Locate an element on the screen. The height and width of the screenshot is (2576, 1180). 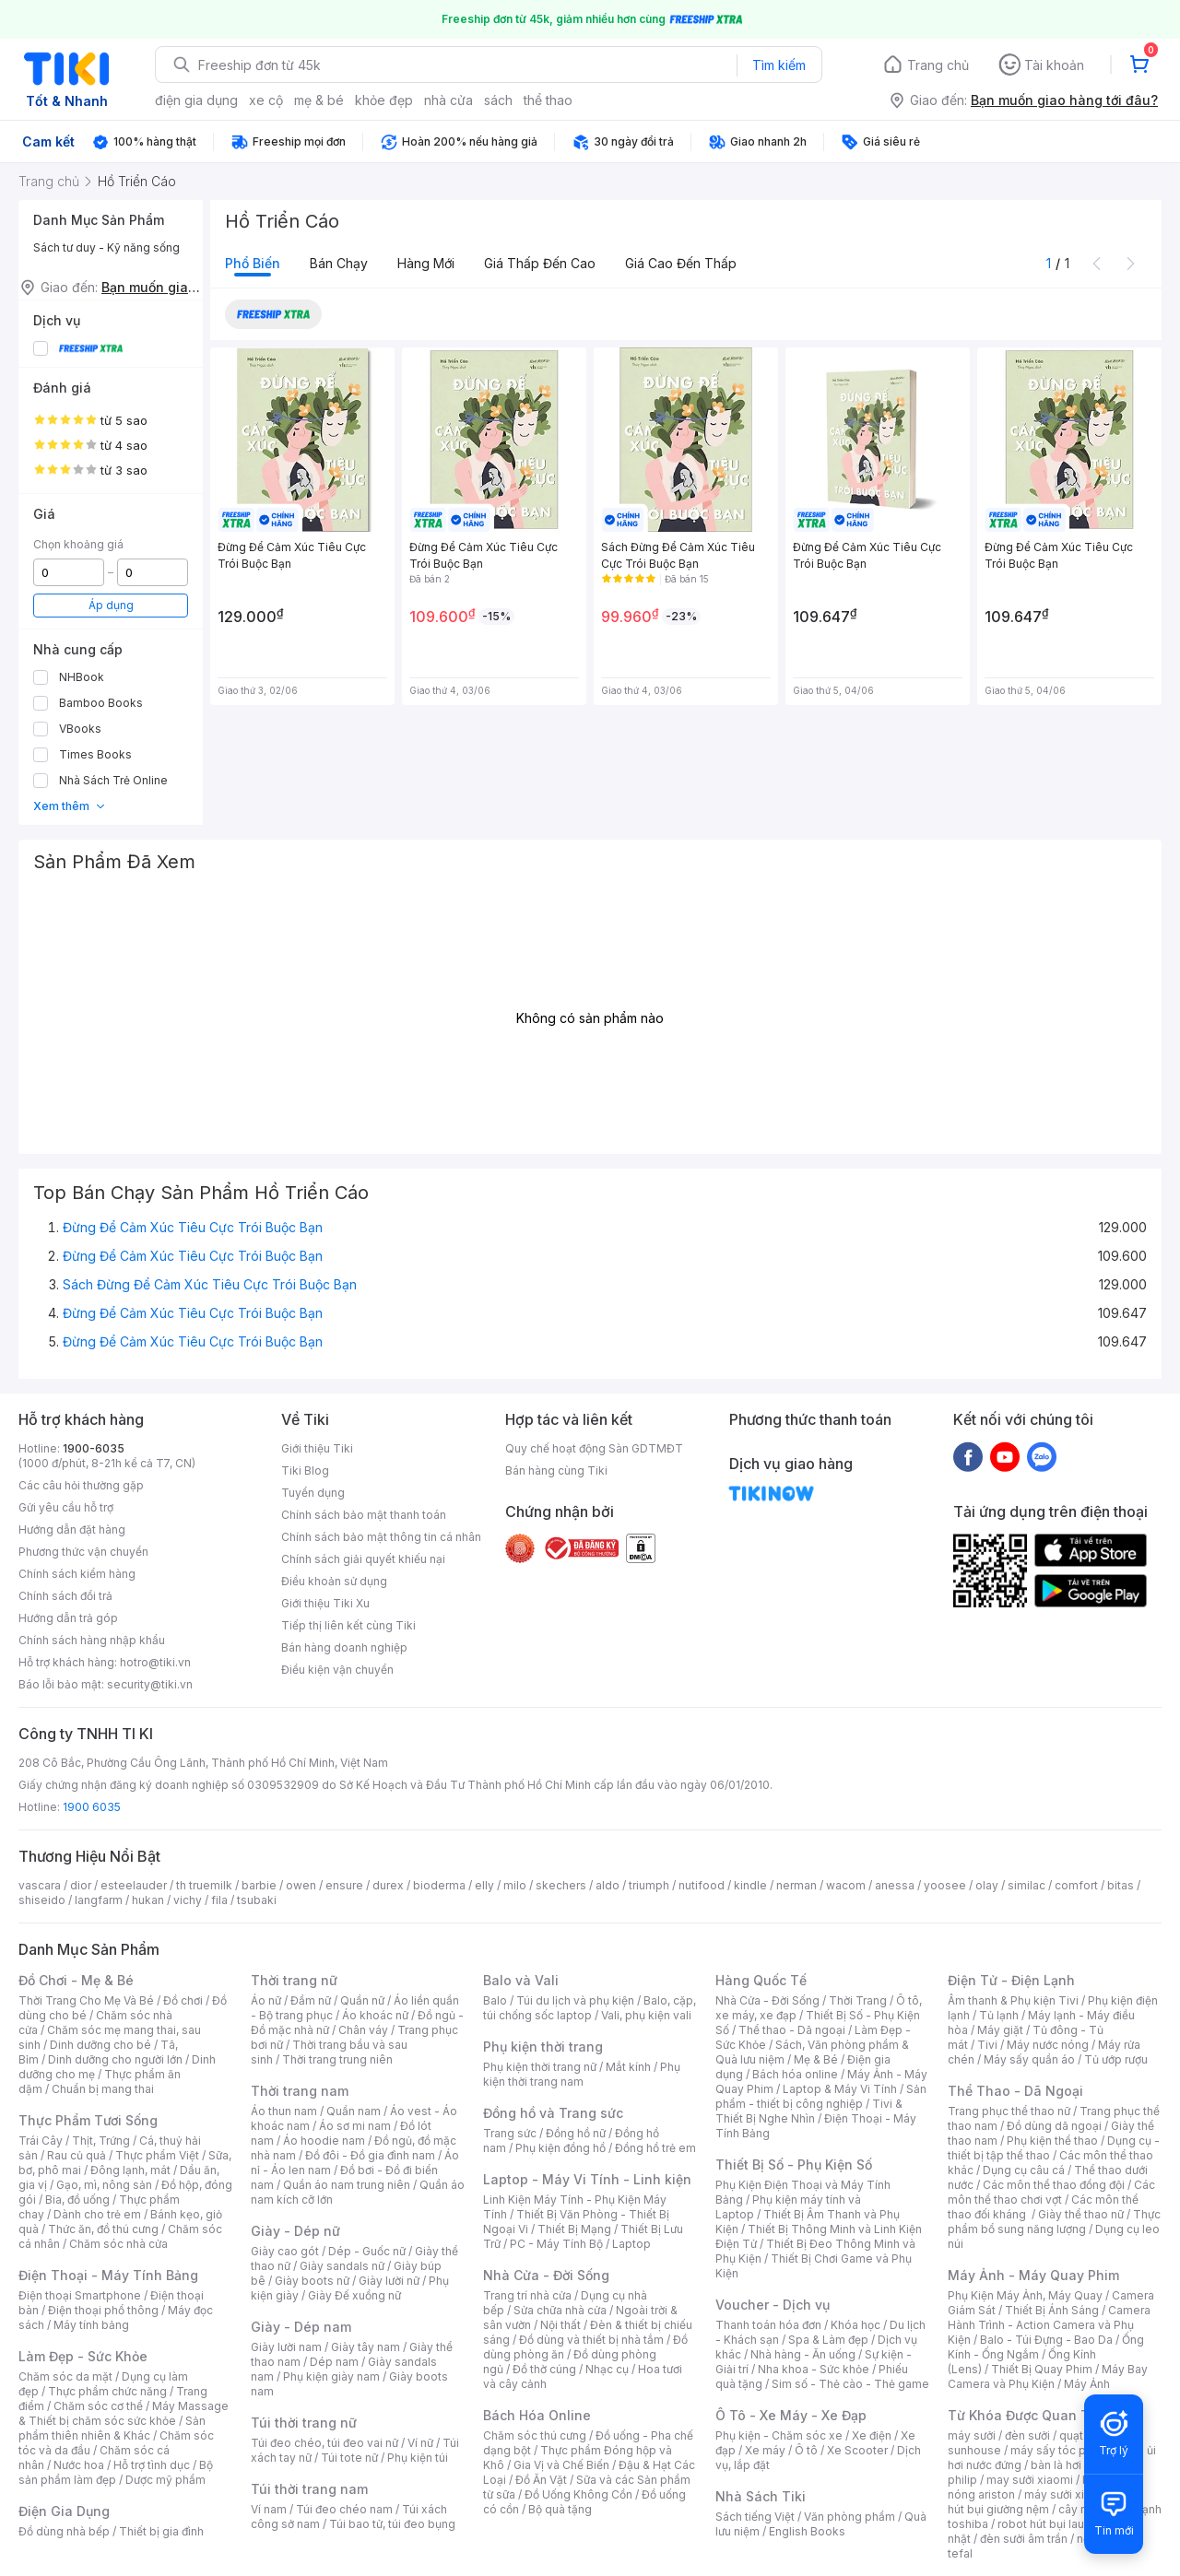
Thực phẩm chức năng is located at coordinates (107, 2391).